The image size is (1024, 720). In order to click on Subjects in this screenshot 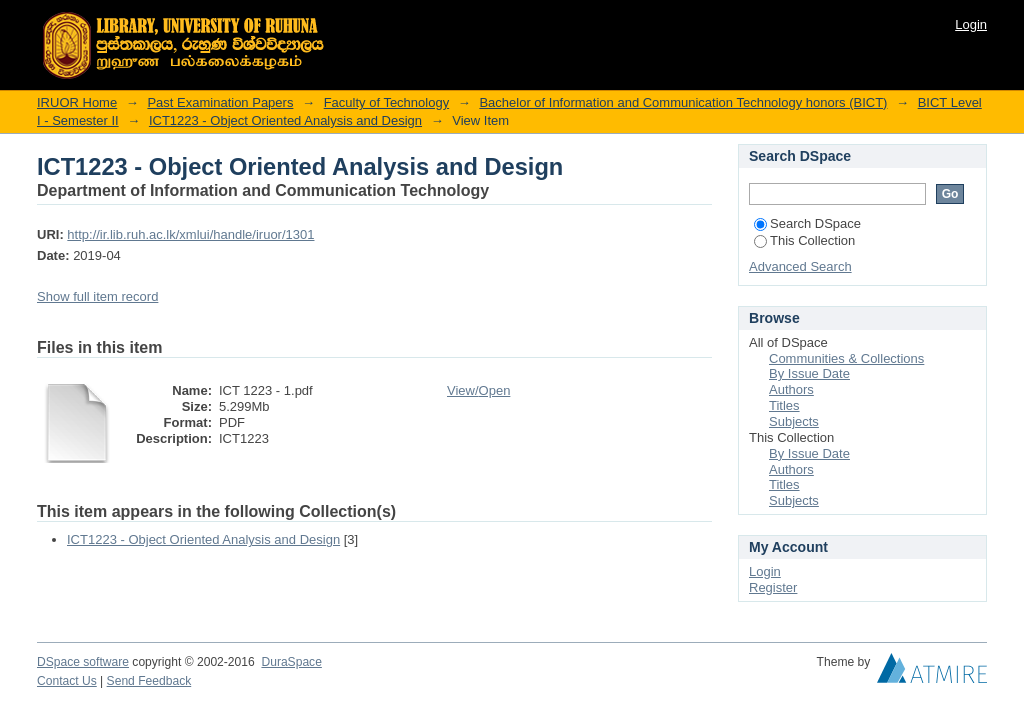, I will do `click(794, 421)`.